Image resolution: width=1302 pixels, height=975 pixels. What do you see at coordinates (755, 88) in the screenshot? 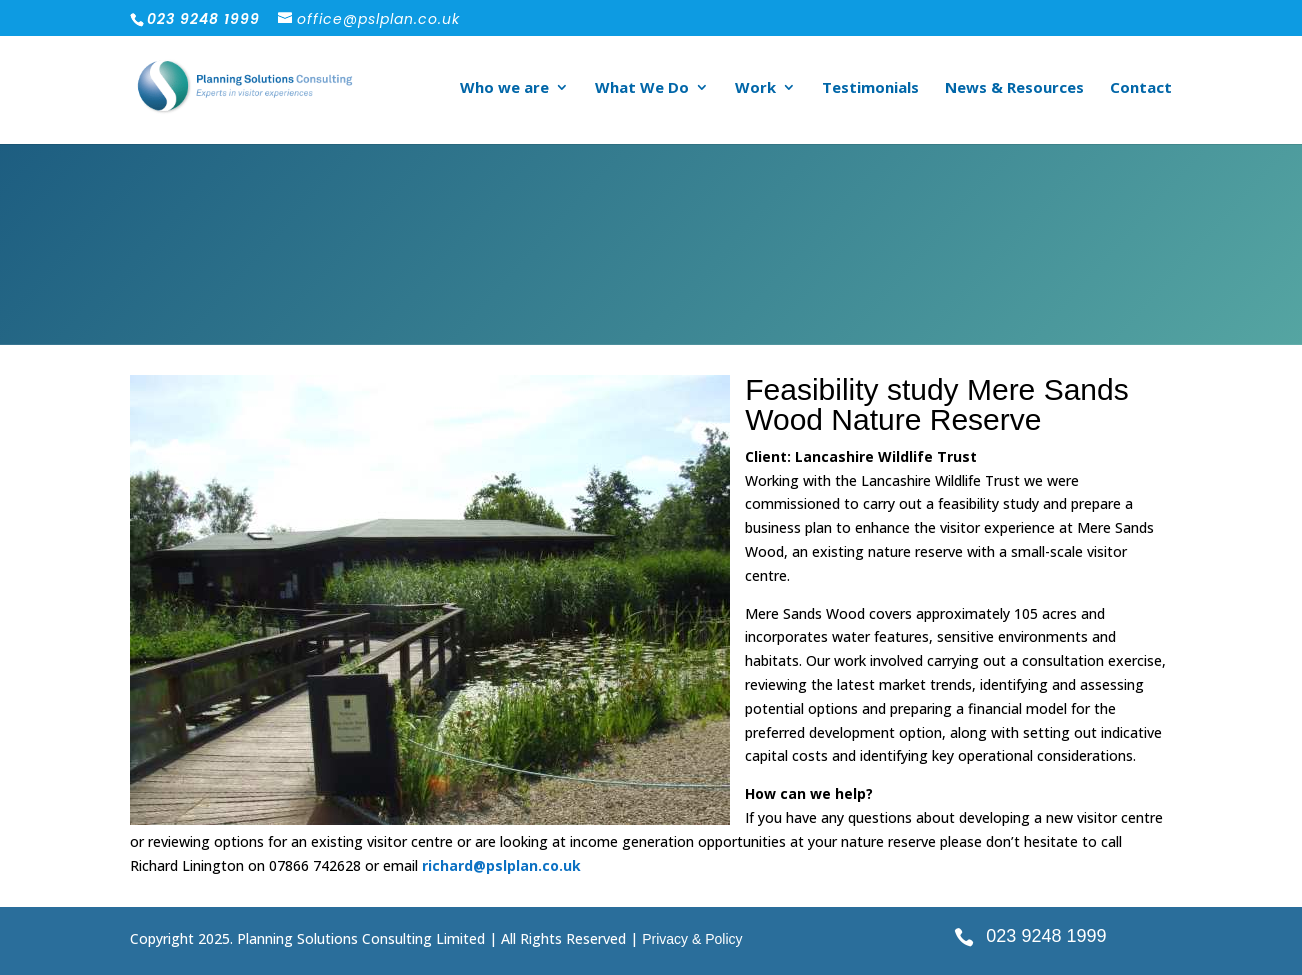
I see `Work` at bounding box center [755, 88].